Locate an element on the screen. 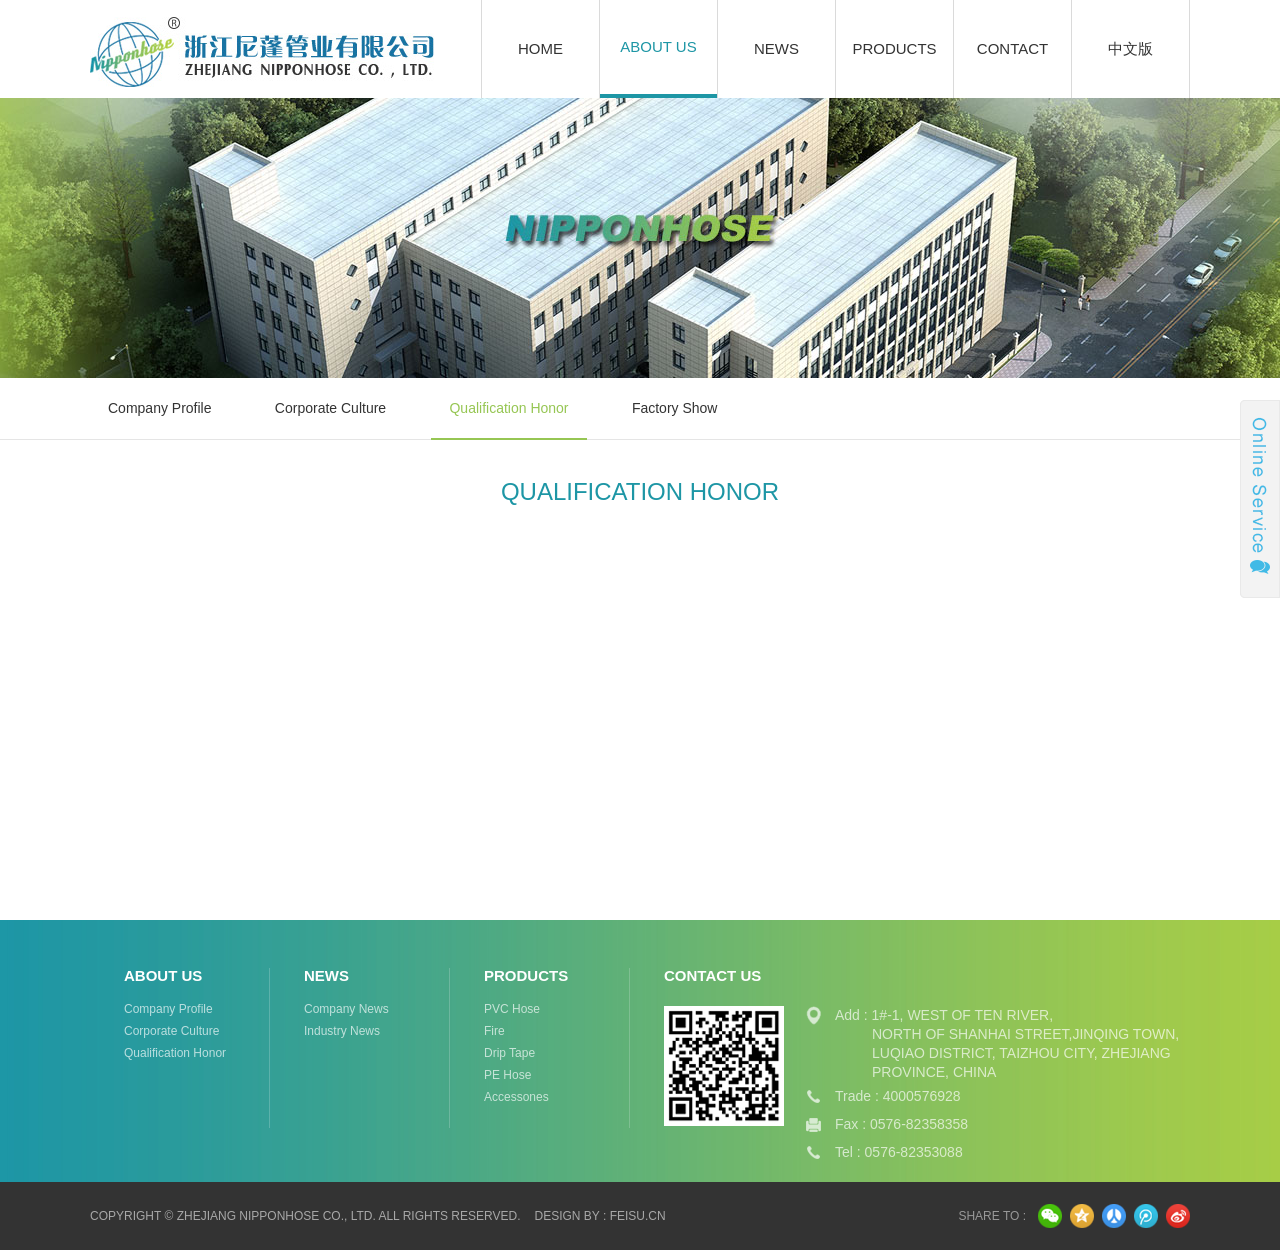 Image resolution: width=1280 pixels, height=1250 pixels. PVC hose is located at coordinates (512, 1009).